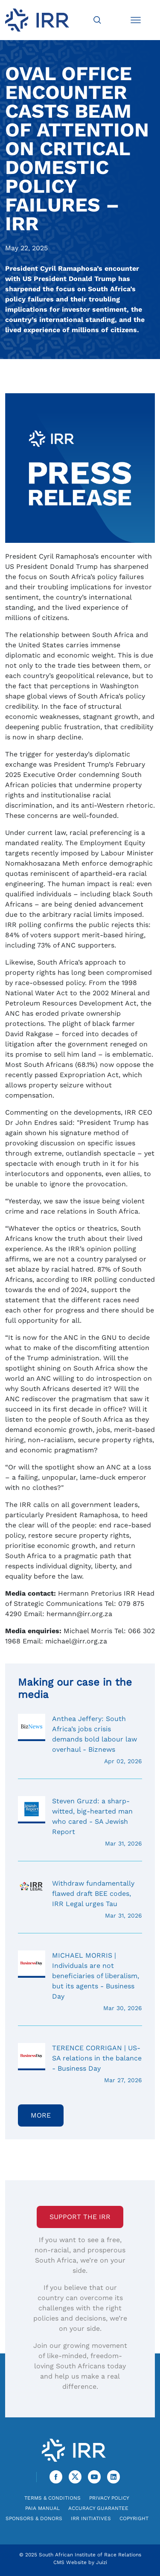 This screenshot has width=160, height=2576. Describe the element at coordinates (42, 2508) in the screenshot. I see `PAIA Manual` at that location.